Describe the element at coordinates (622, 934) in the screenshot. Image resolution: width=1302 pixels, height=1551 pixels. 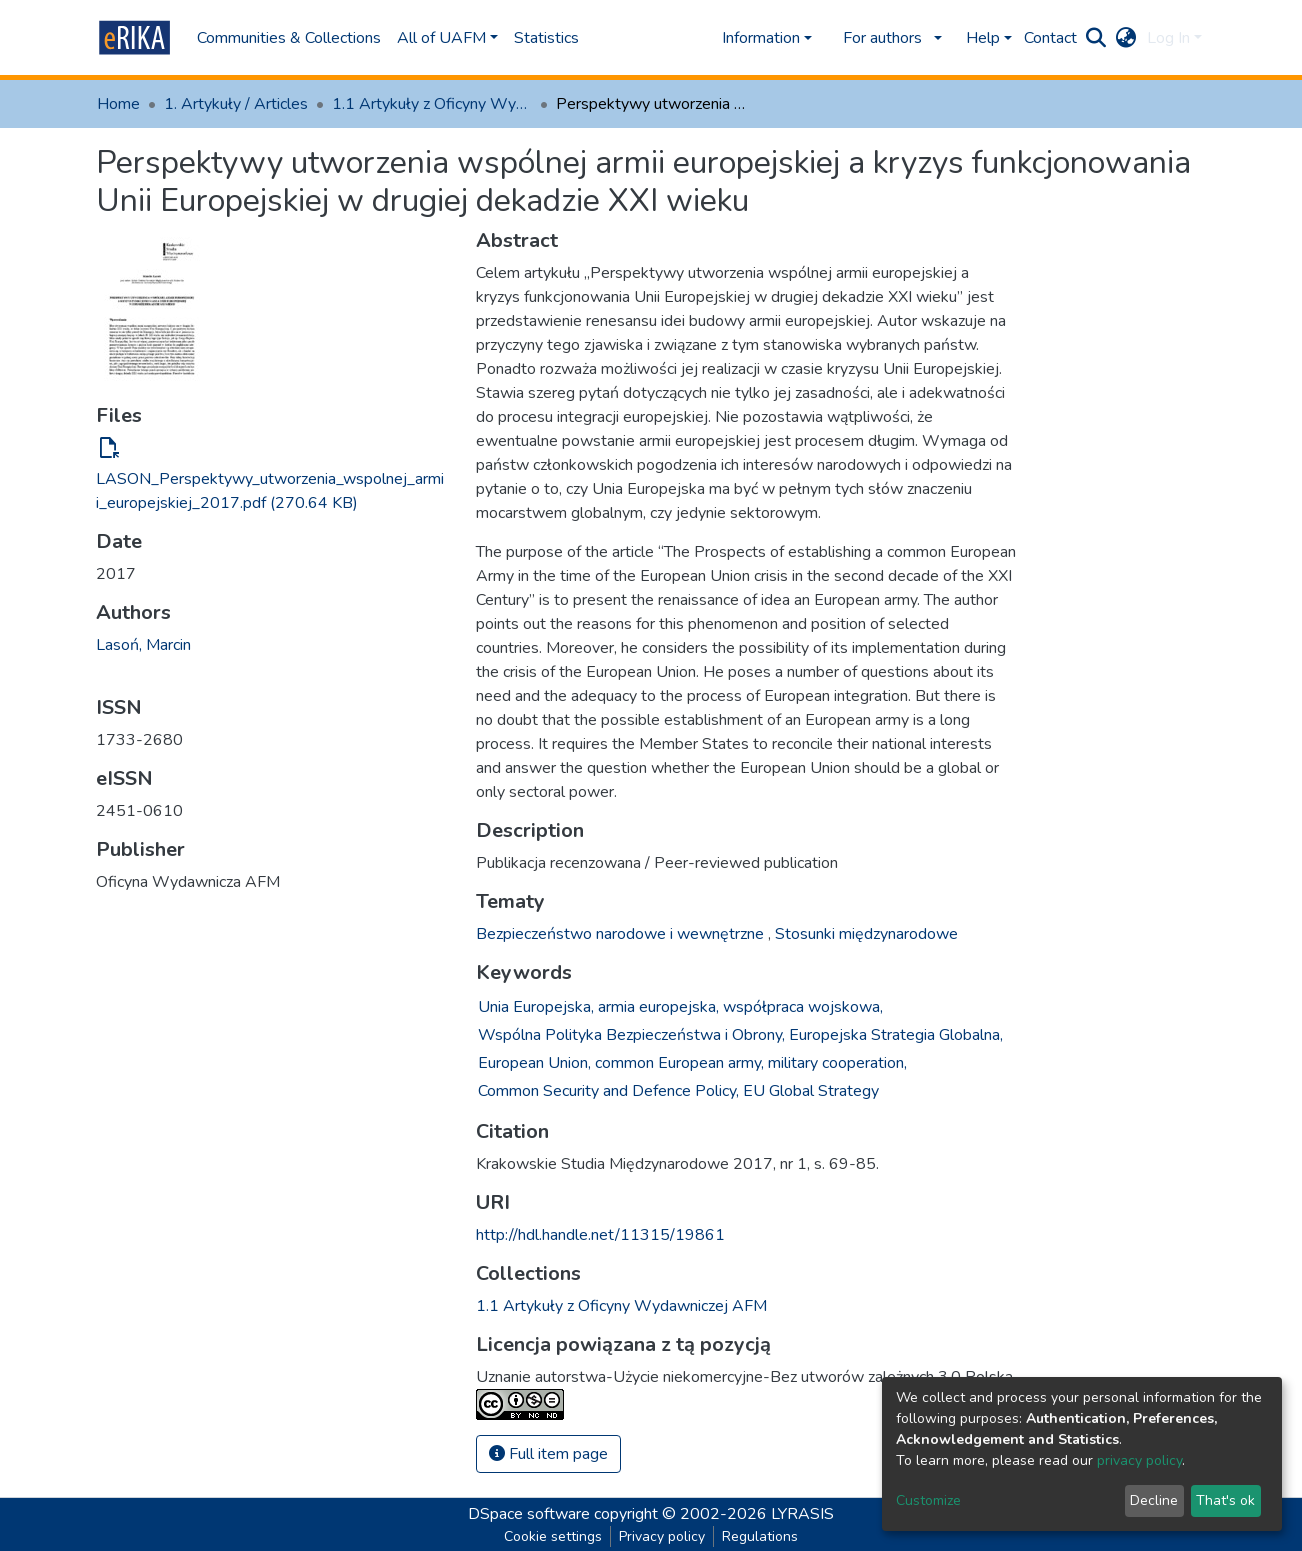
I see `Bezpieczeństwo narodowe i wewnętrzne` at that location.